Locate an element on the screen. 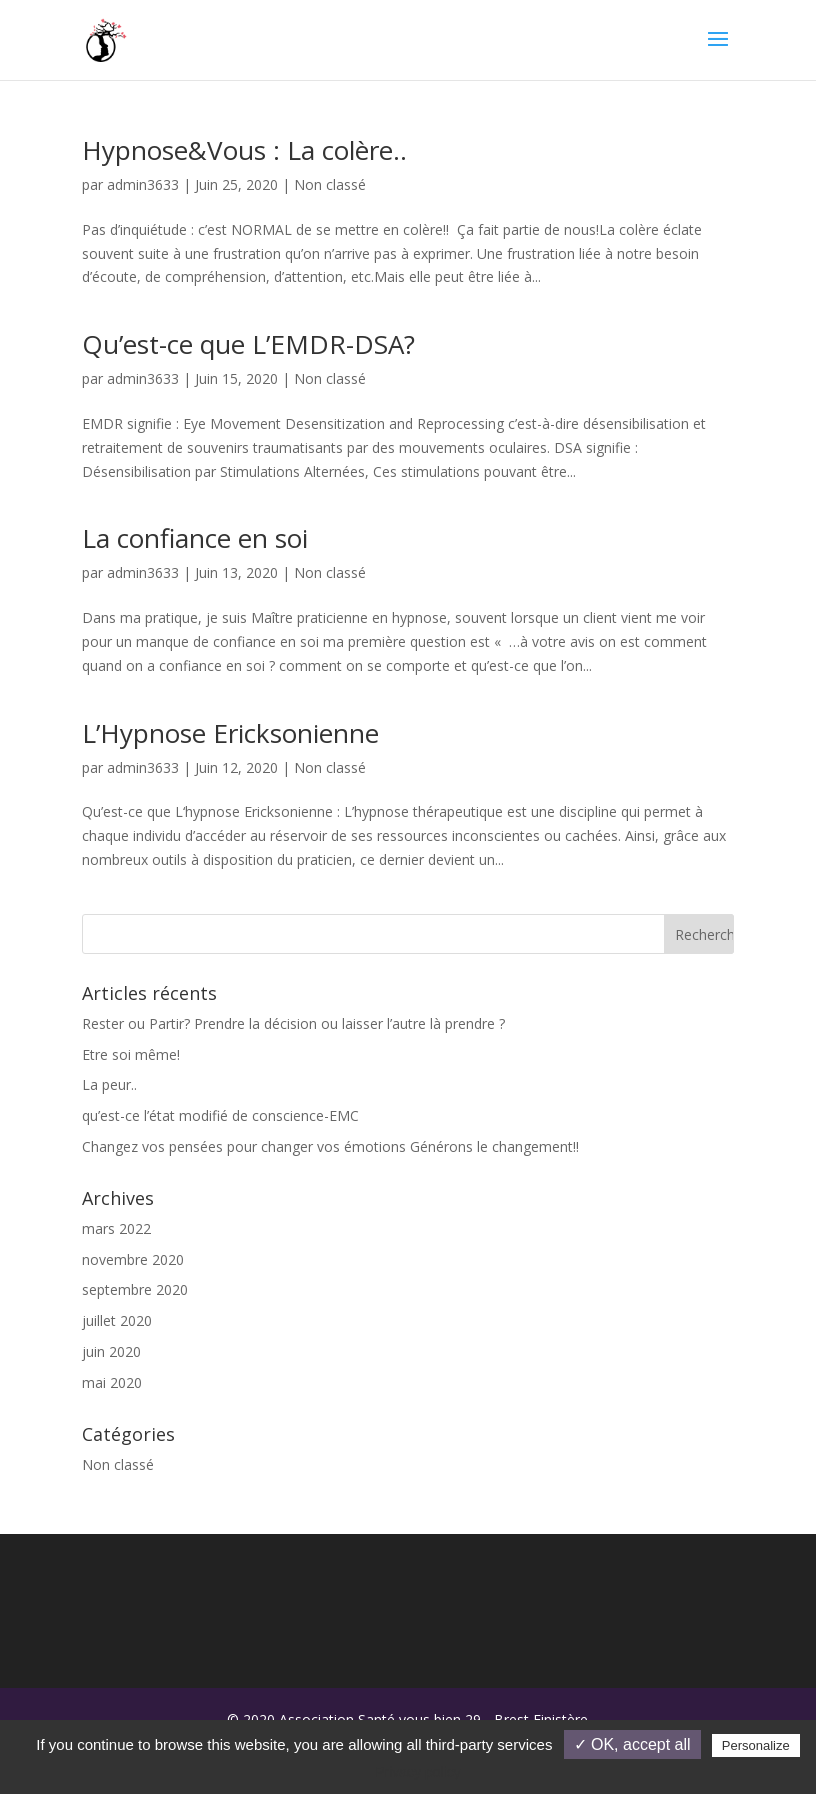 The width and height of the screenshot is (816, 1794). juillet 2020 is located at coordinates (117, 1320).